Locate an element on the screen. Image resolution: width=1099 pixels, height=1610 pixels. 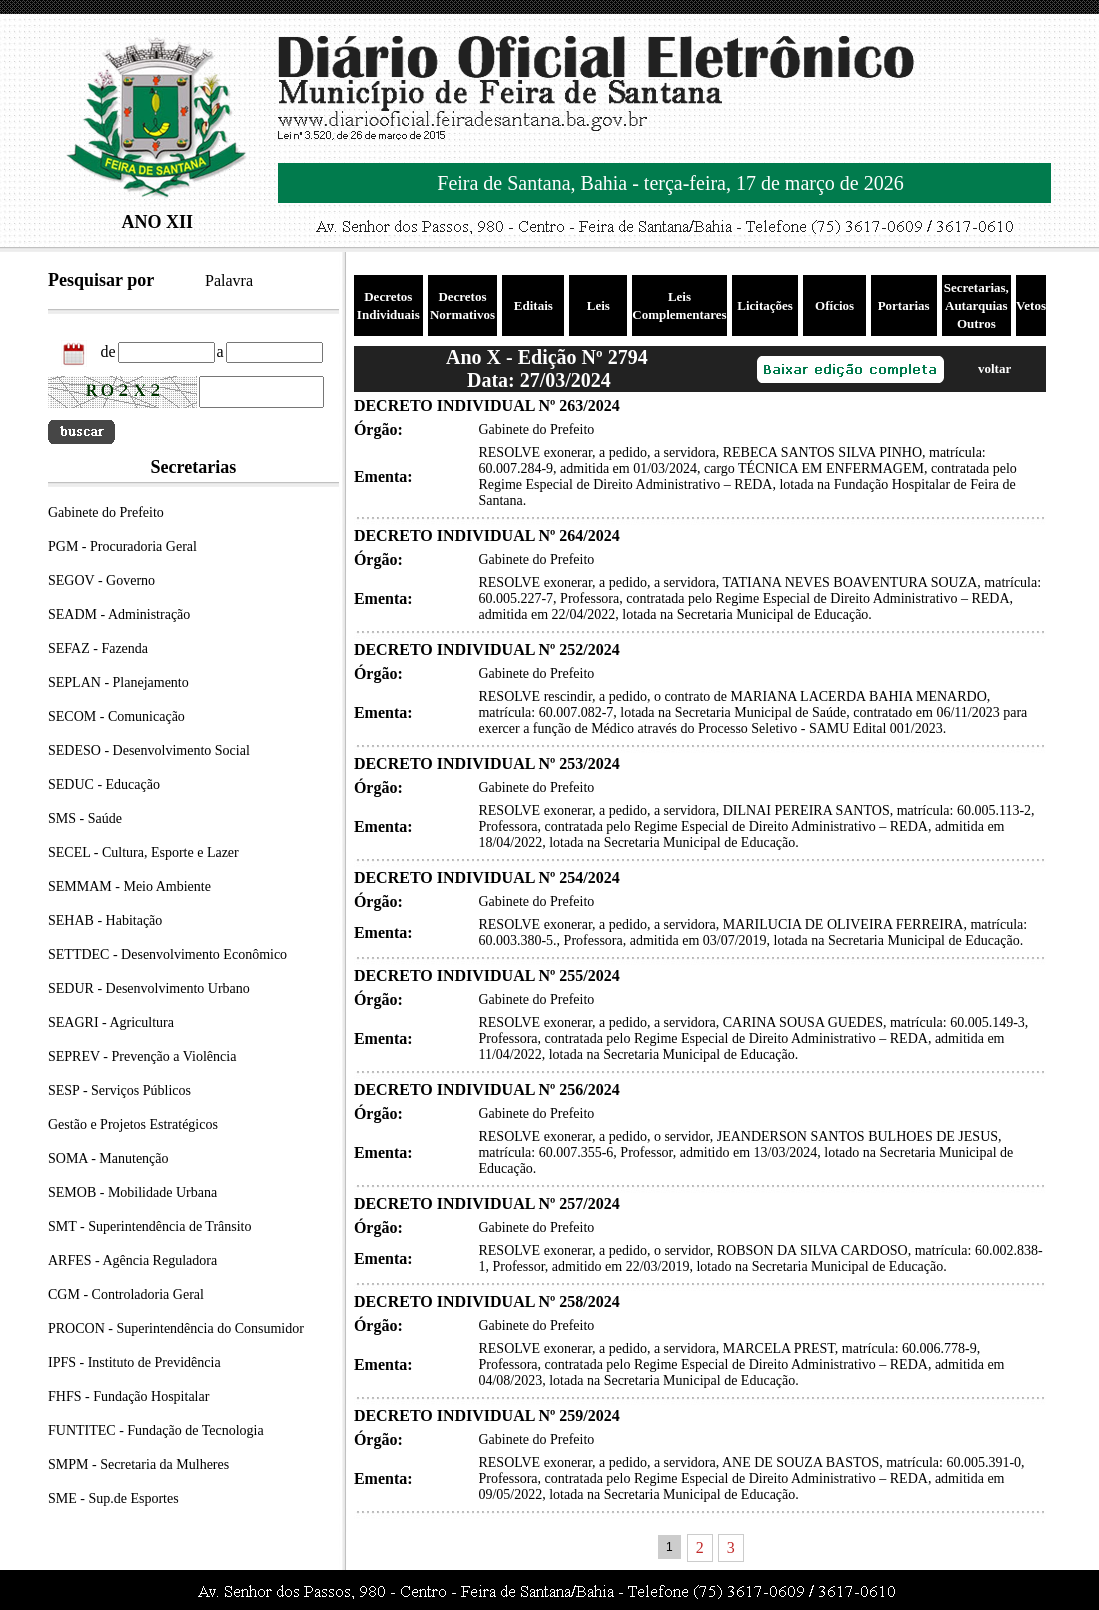
CGM - Controladoria Geral is located at coordinates (126, 1294).